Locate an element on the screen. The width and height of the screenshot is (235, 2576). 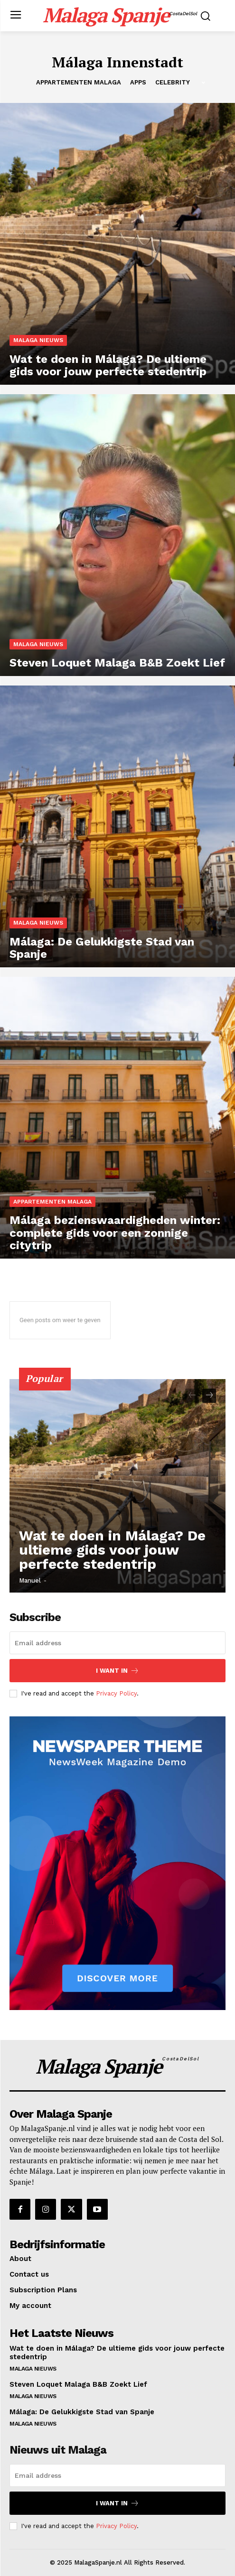
Appartementen Malaga is located at coordinates (78, 82).